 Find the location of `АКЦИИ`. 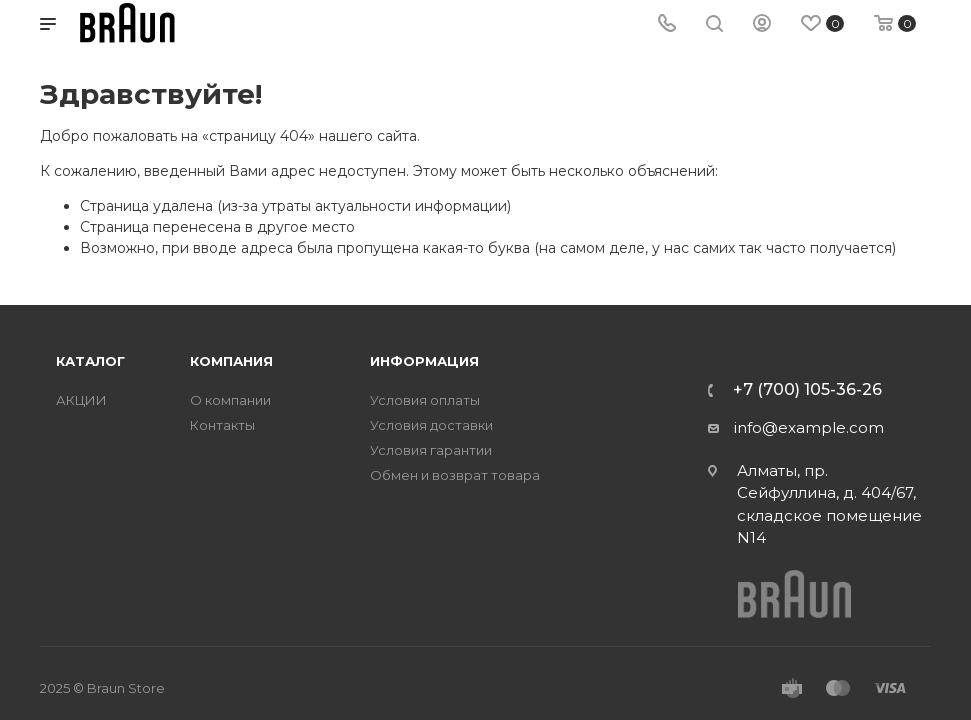

АКЦИИ is located at coordinates (81, 400).